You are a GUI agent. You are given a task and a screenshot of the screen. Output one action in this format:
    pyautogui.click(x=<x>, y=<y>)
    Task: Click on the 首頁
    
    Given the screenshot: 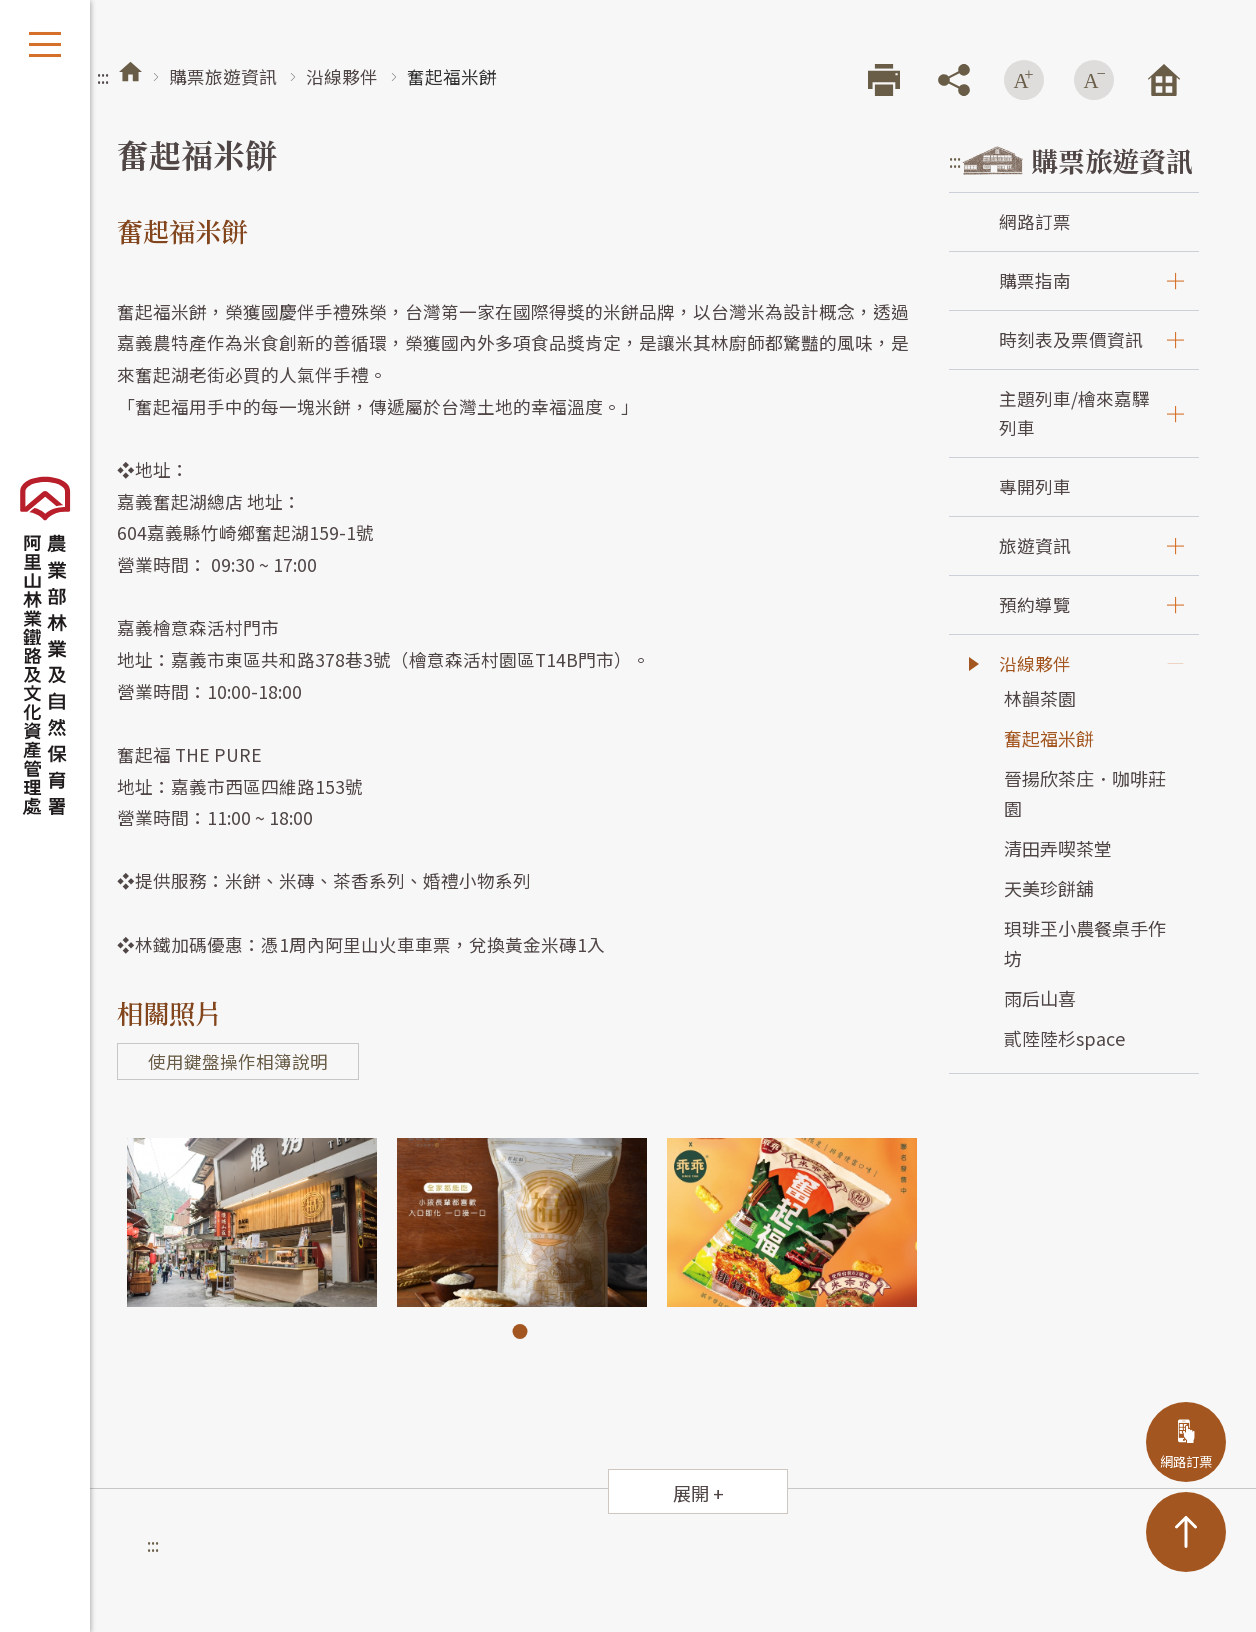 What is the action you would take?
    pyautogui.click(x=130, y=71)
    